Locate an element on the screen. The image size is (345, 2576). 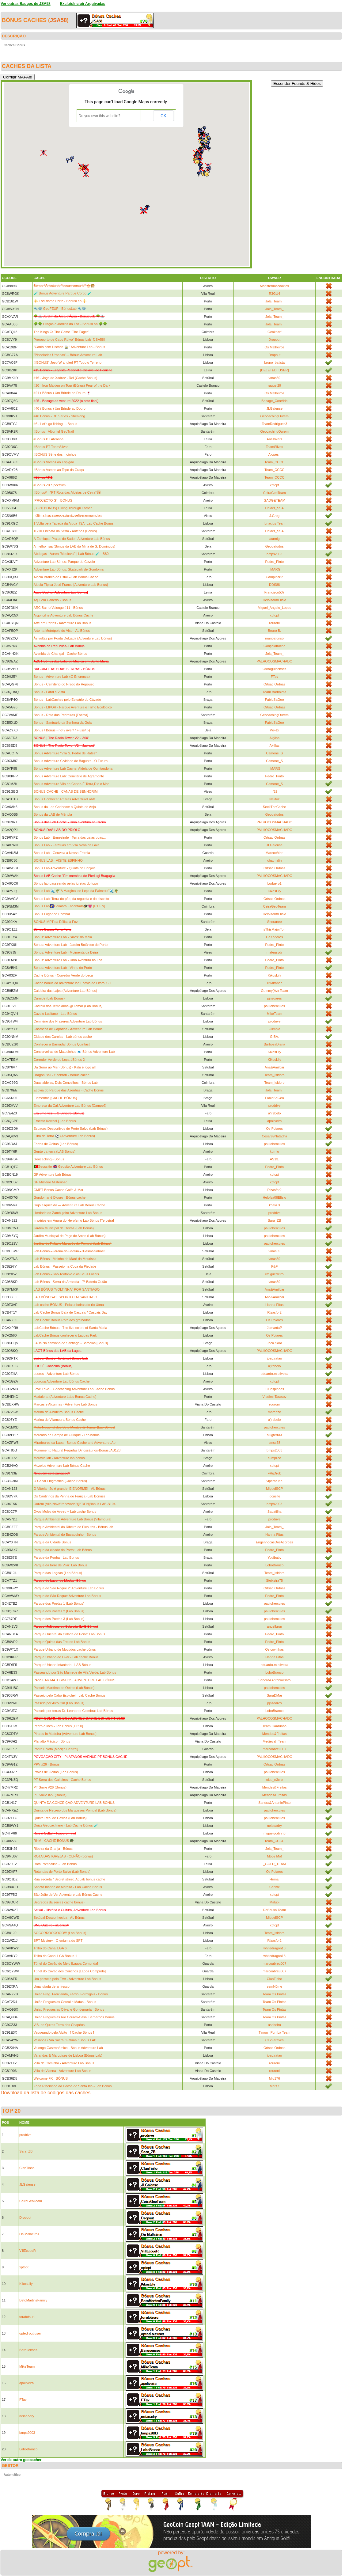
CaXadores is located at coordinates (274, 937).